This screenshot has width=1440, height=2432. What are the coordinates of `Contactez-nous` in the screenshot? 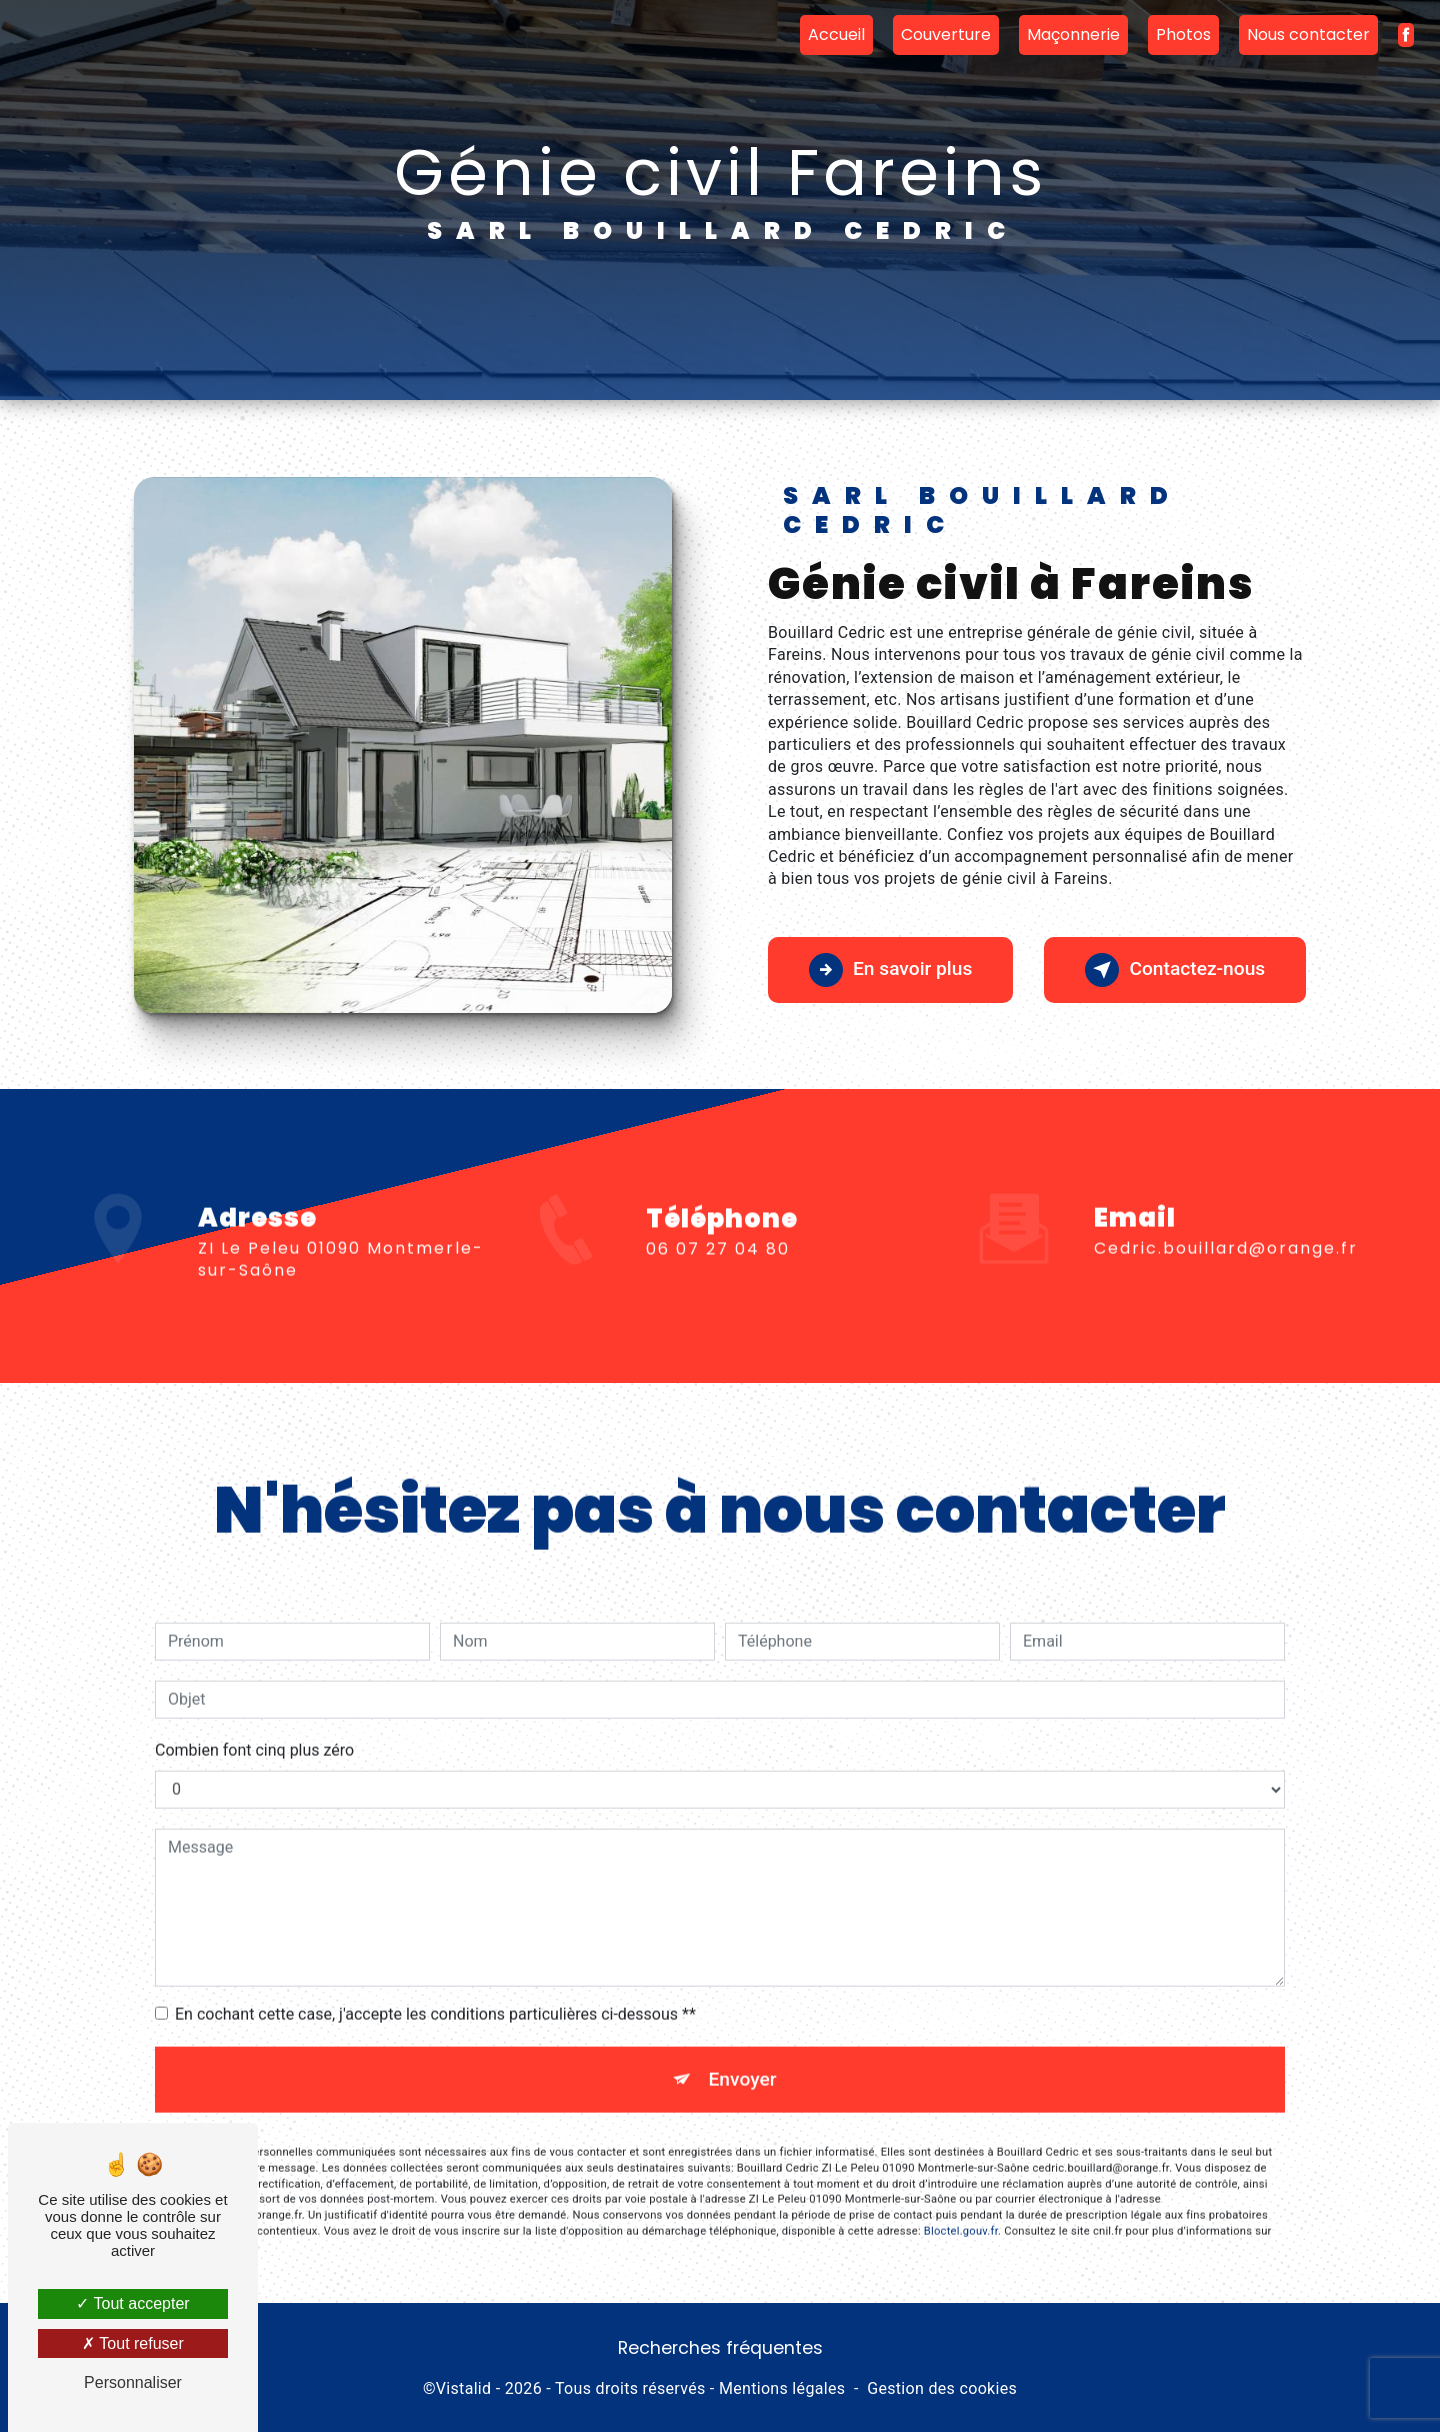 It's located at (1175, 970).